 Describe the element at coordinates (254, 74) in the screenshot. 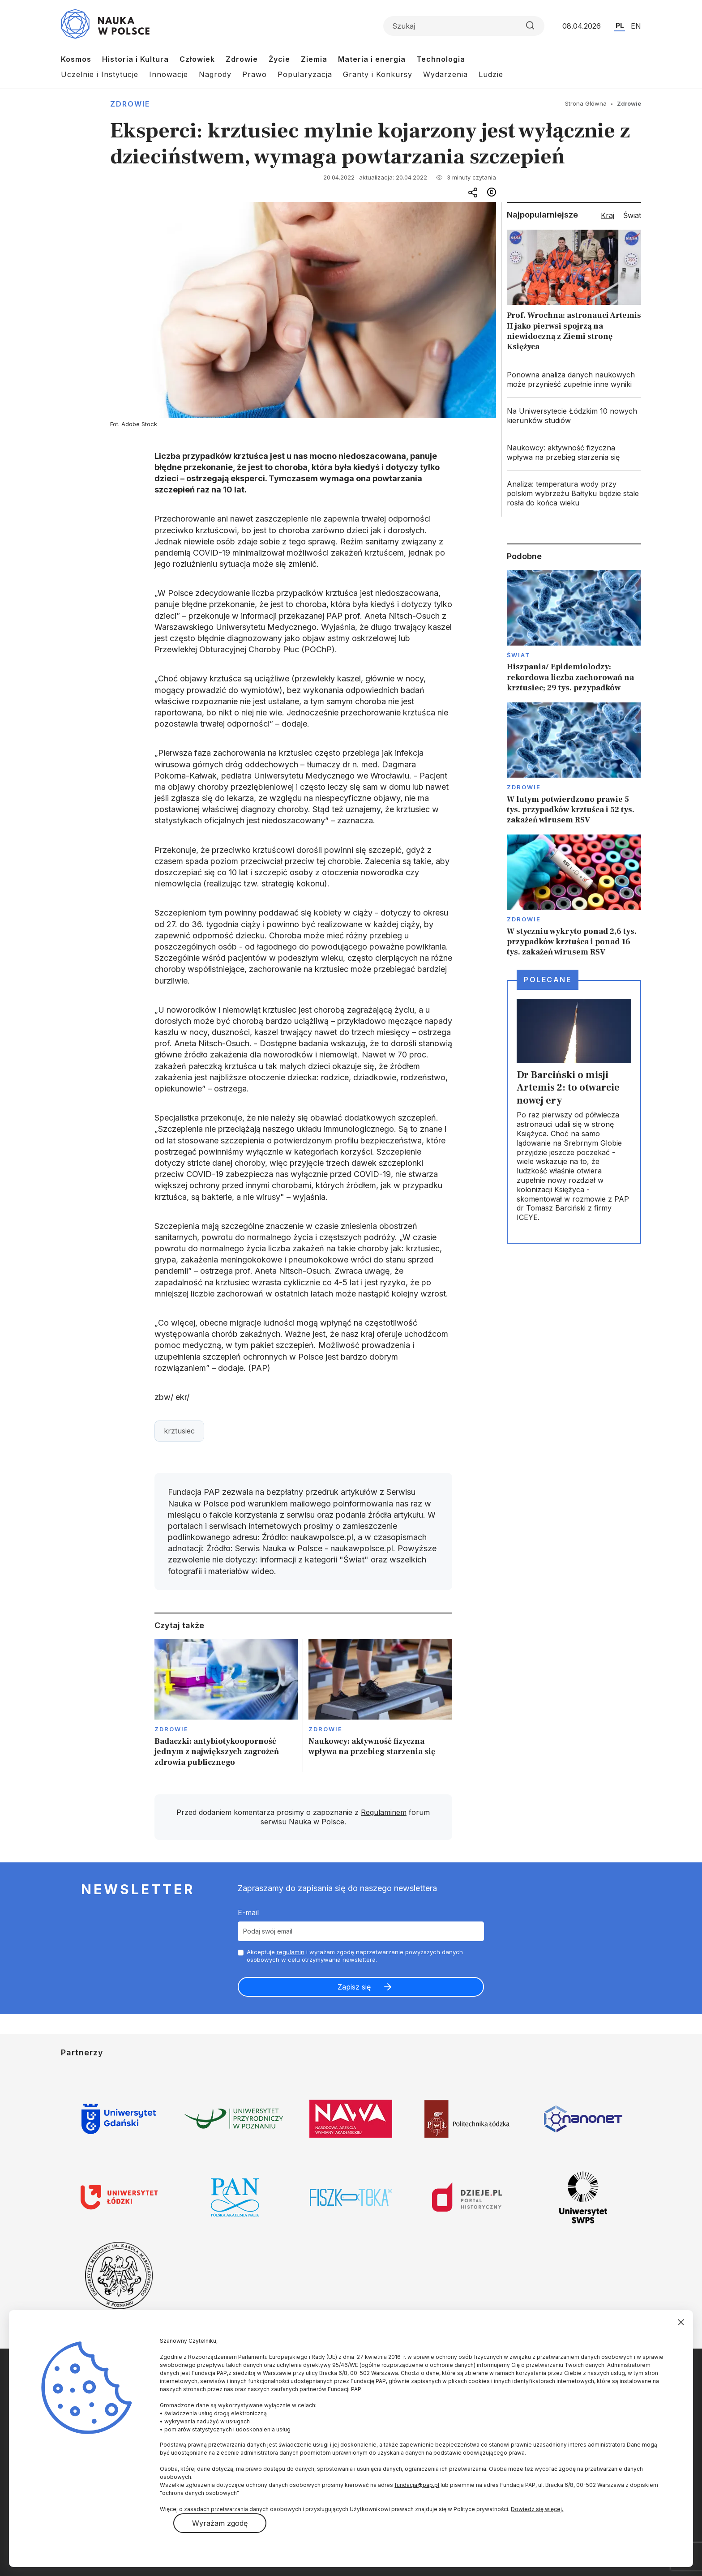

I see `Prawo` at that location.